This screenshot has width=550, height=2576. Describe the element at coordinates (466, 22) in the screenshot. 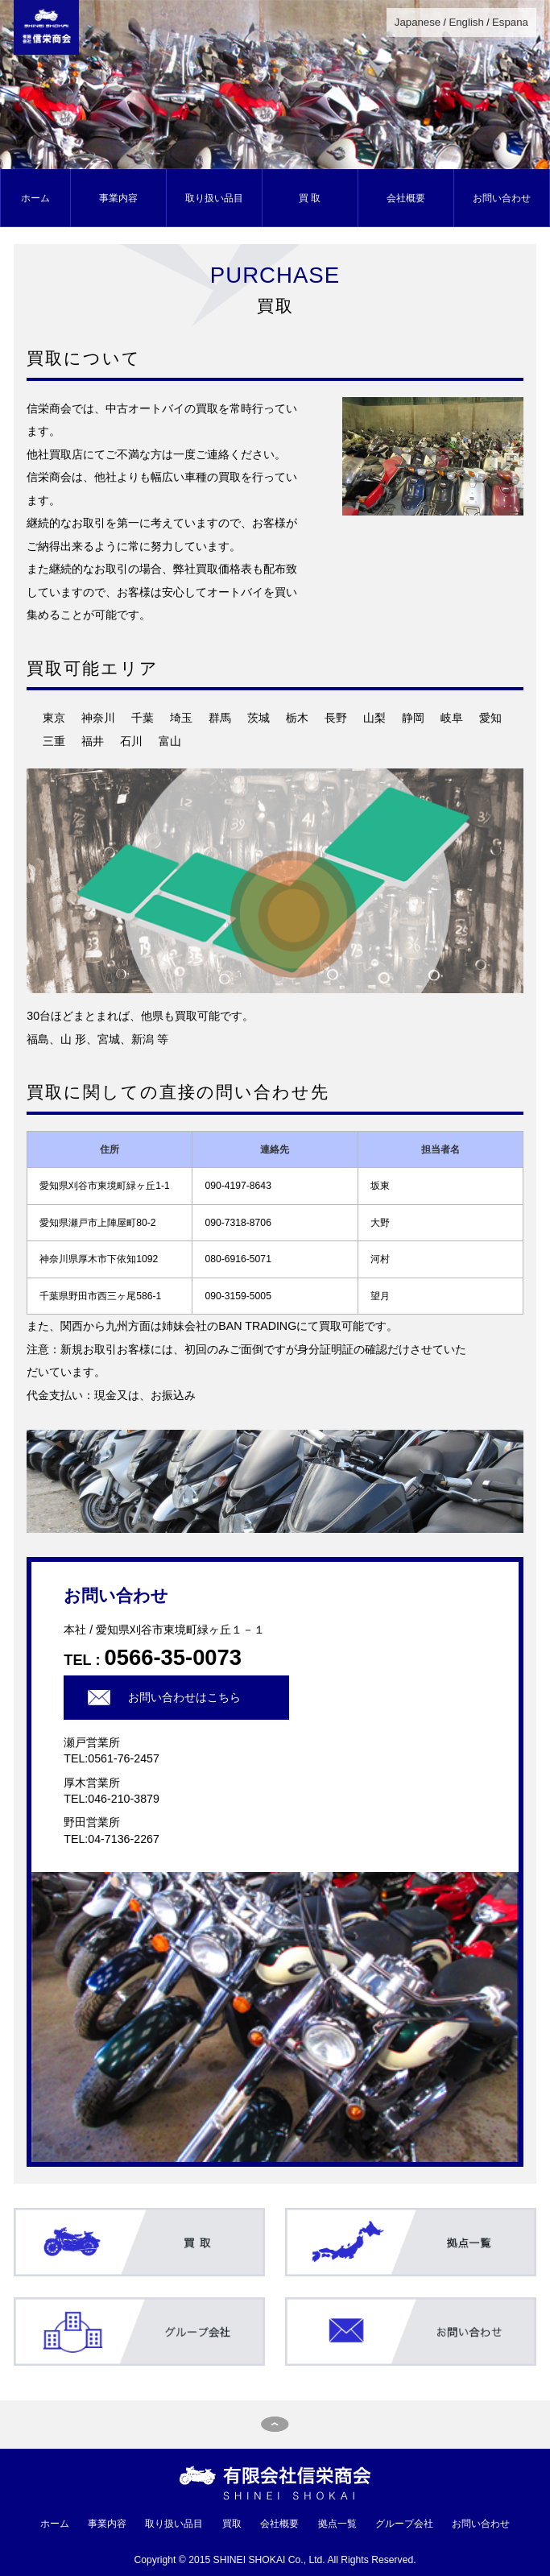

I see `English` at that location.